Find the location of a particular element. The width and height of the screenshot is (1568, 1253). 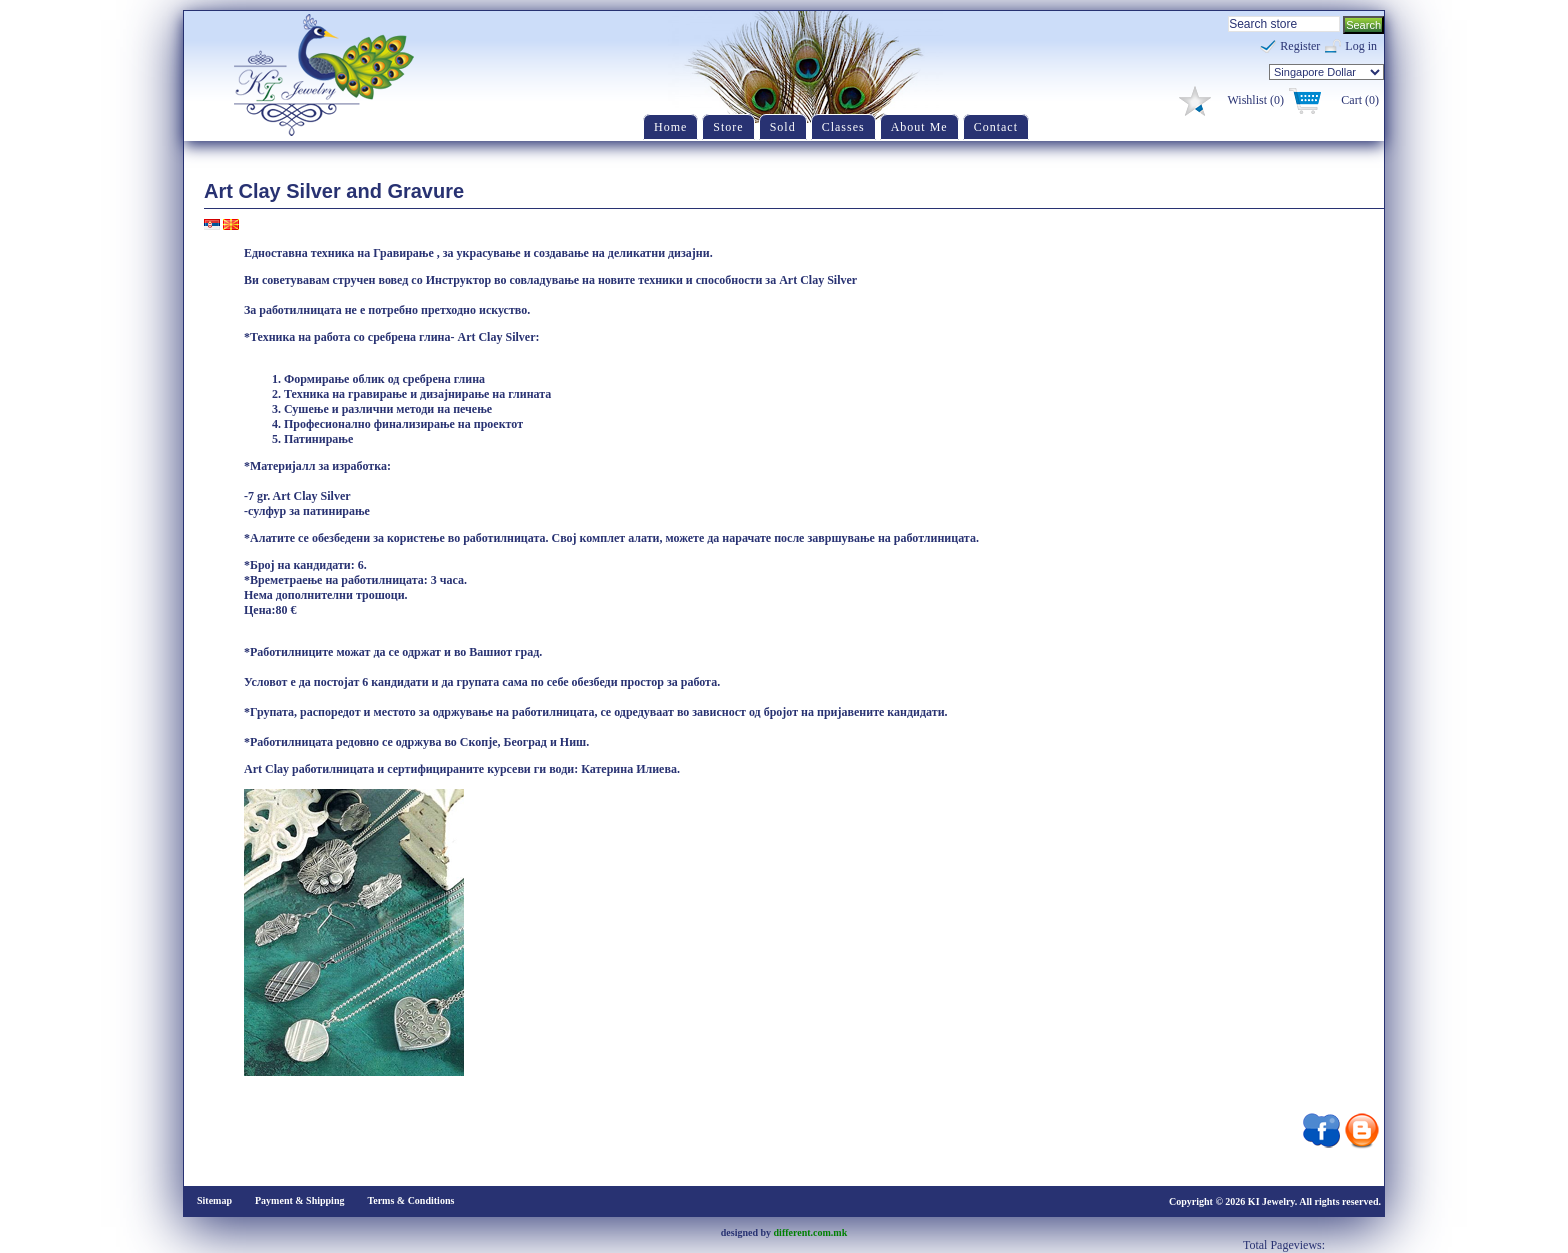

Sitemap is located at coordinates (214, 1200).